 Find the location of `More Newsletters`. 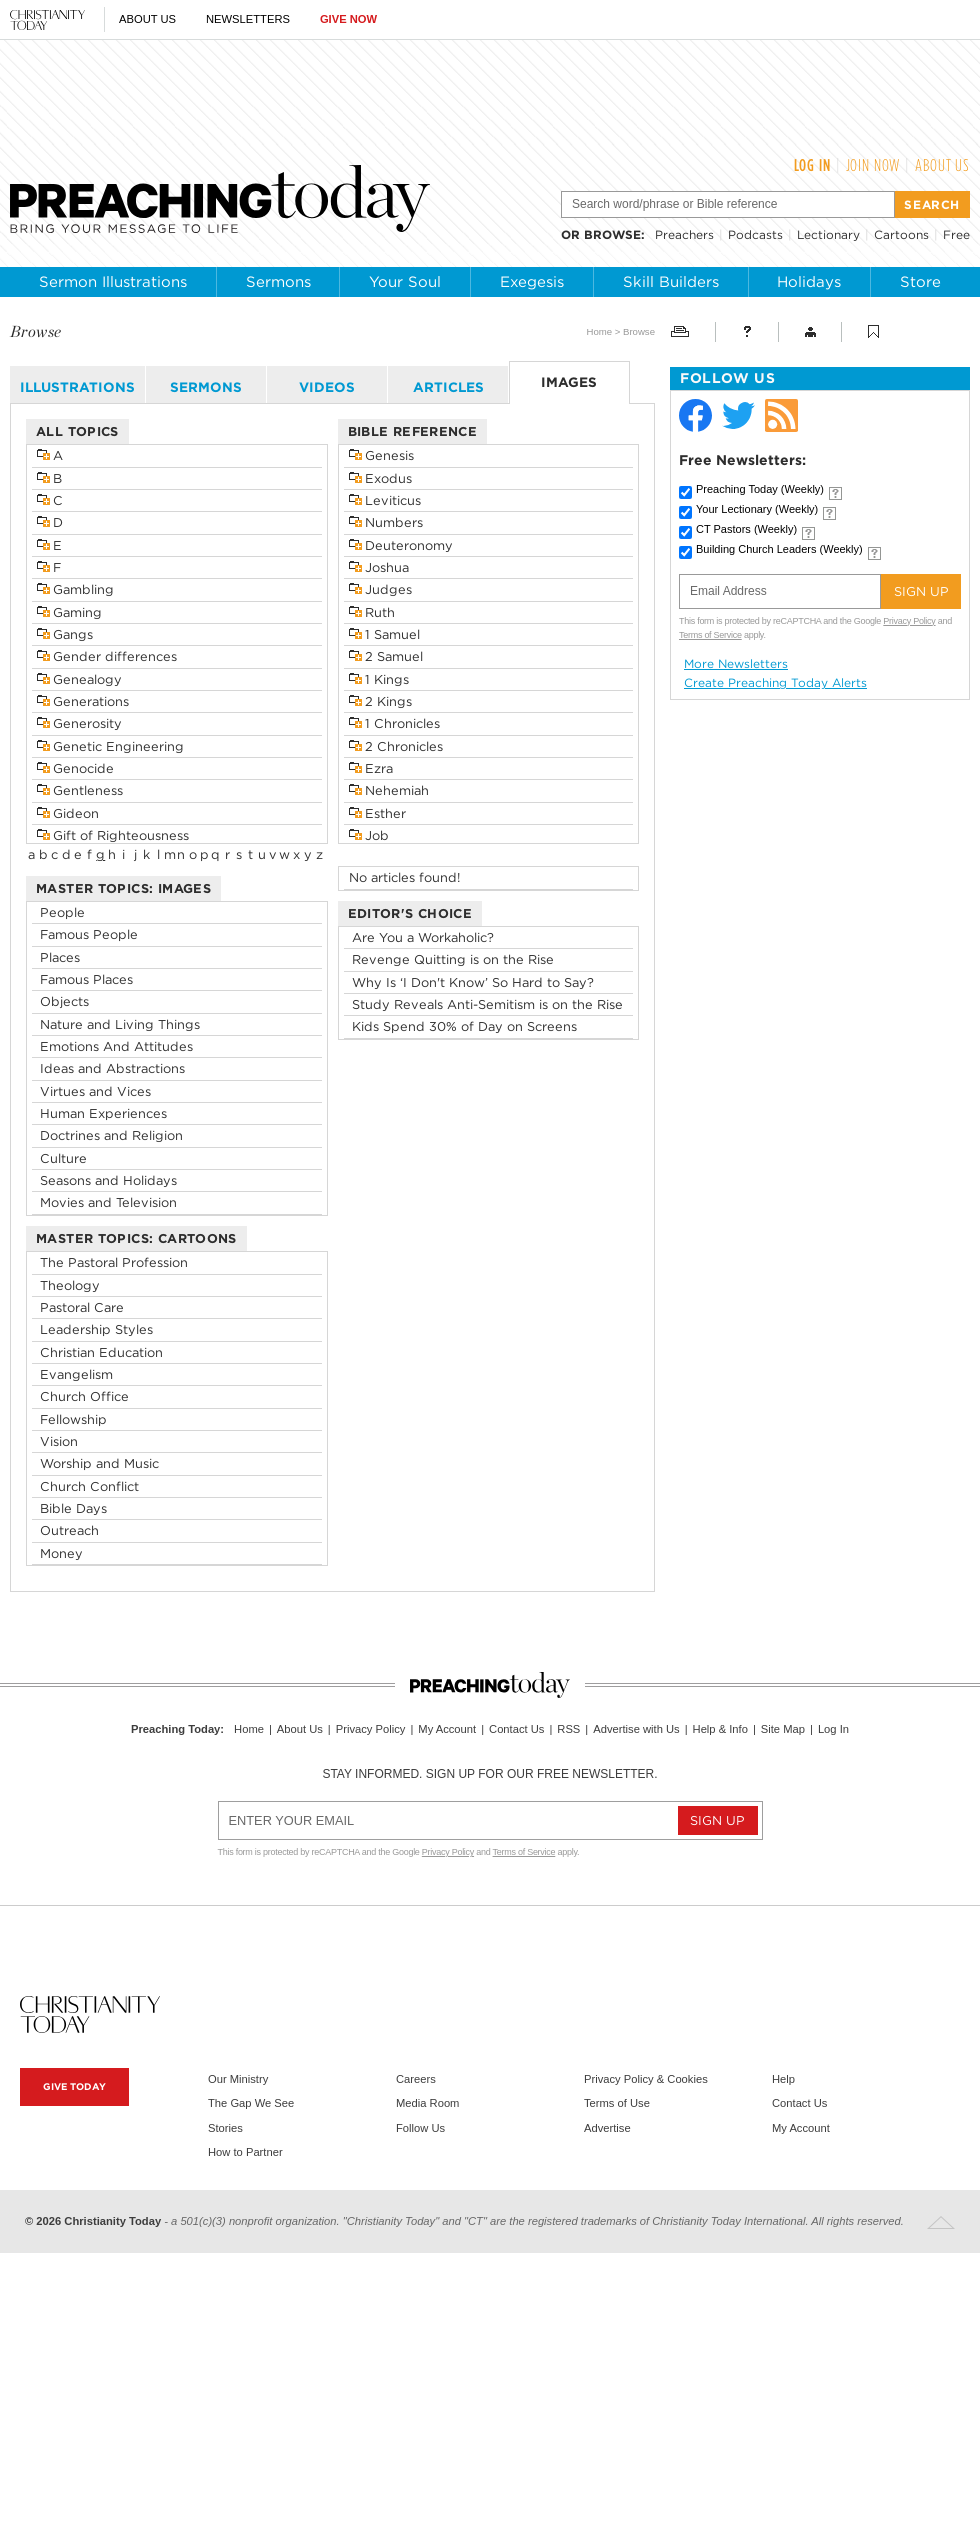

More Newsletters is located at coordinates (736, 664).